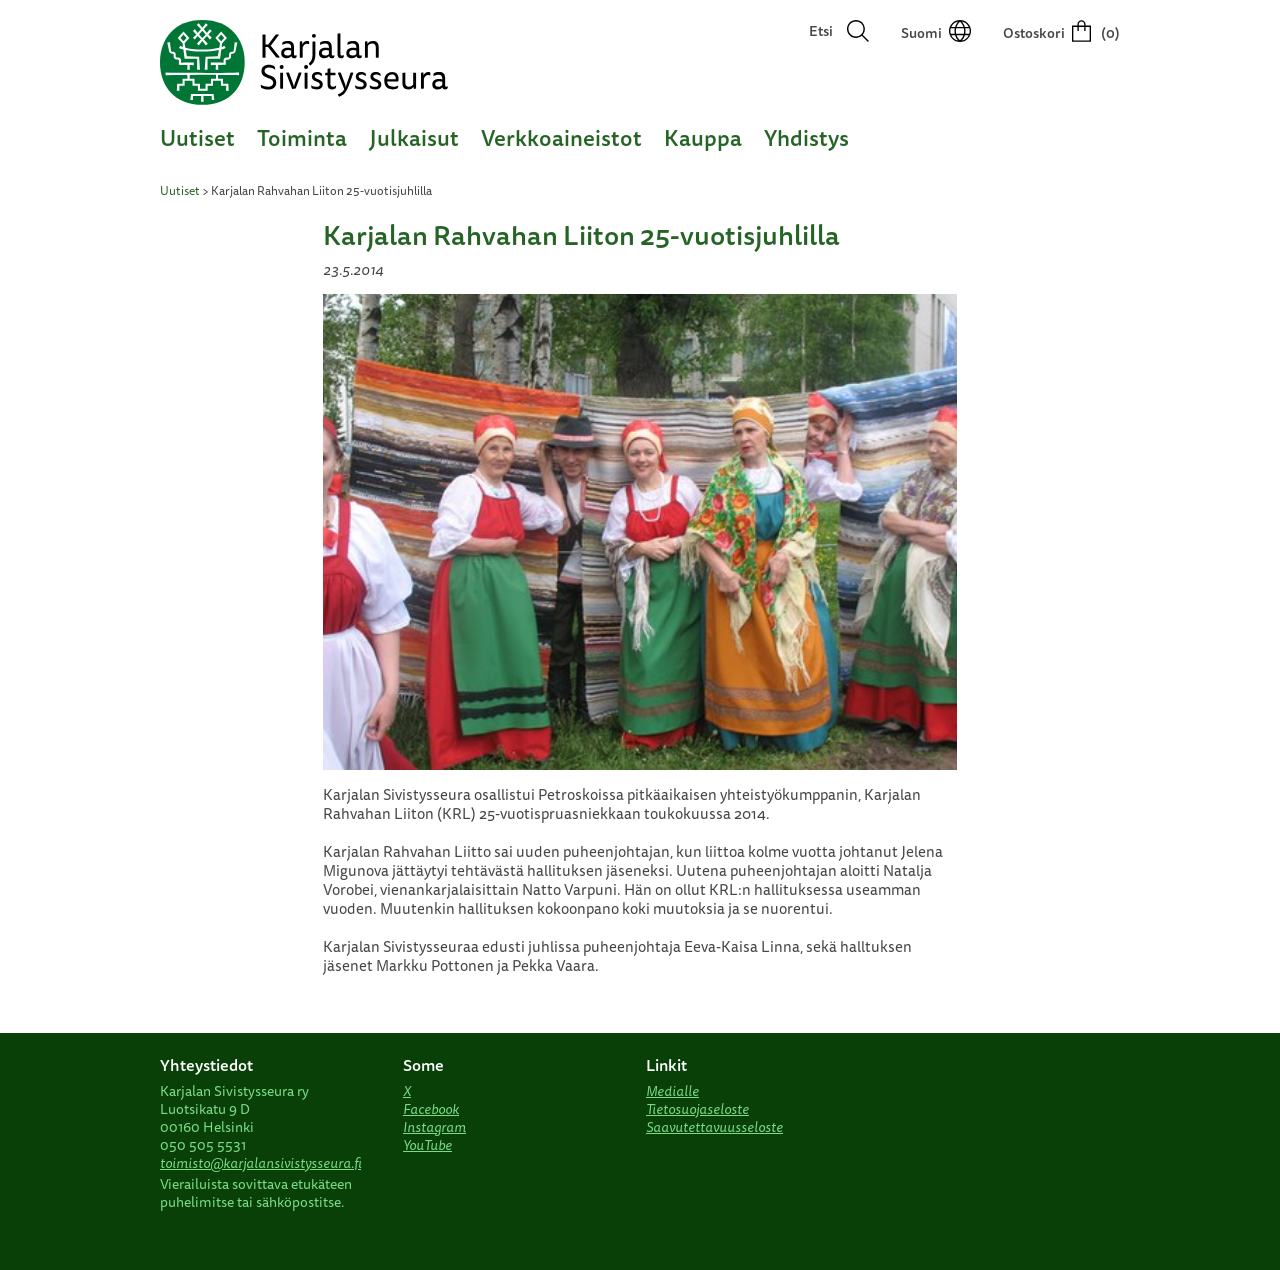  Describe the element at coordinates (434, 1127) in the screenshot. I see `Instagram` at that location.